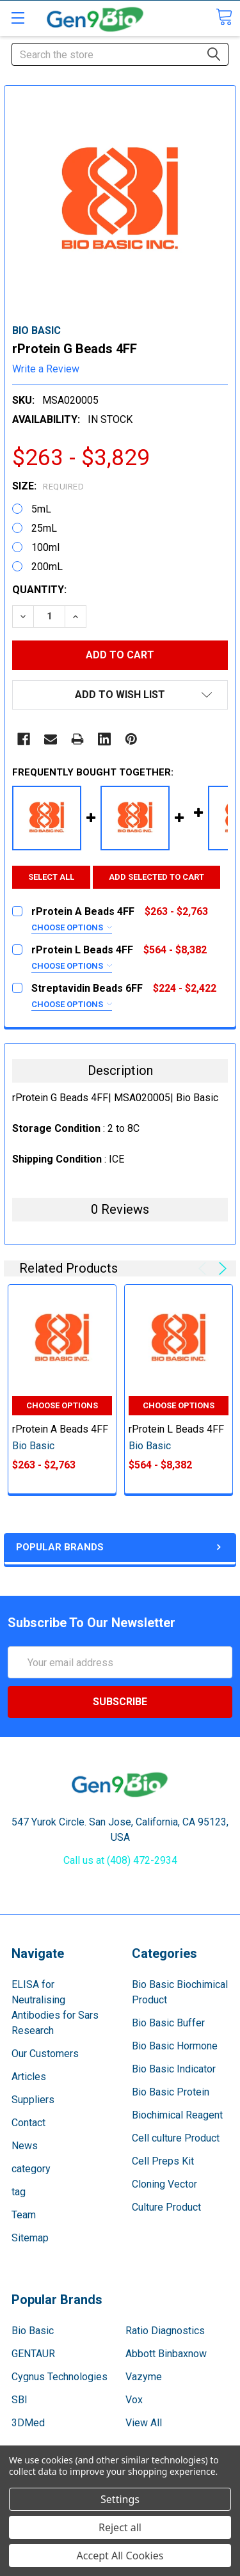 This screenshot has height=2576, width=240. I want to click on Cell culture Product, so click(176, 2138).